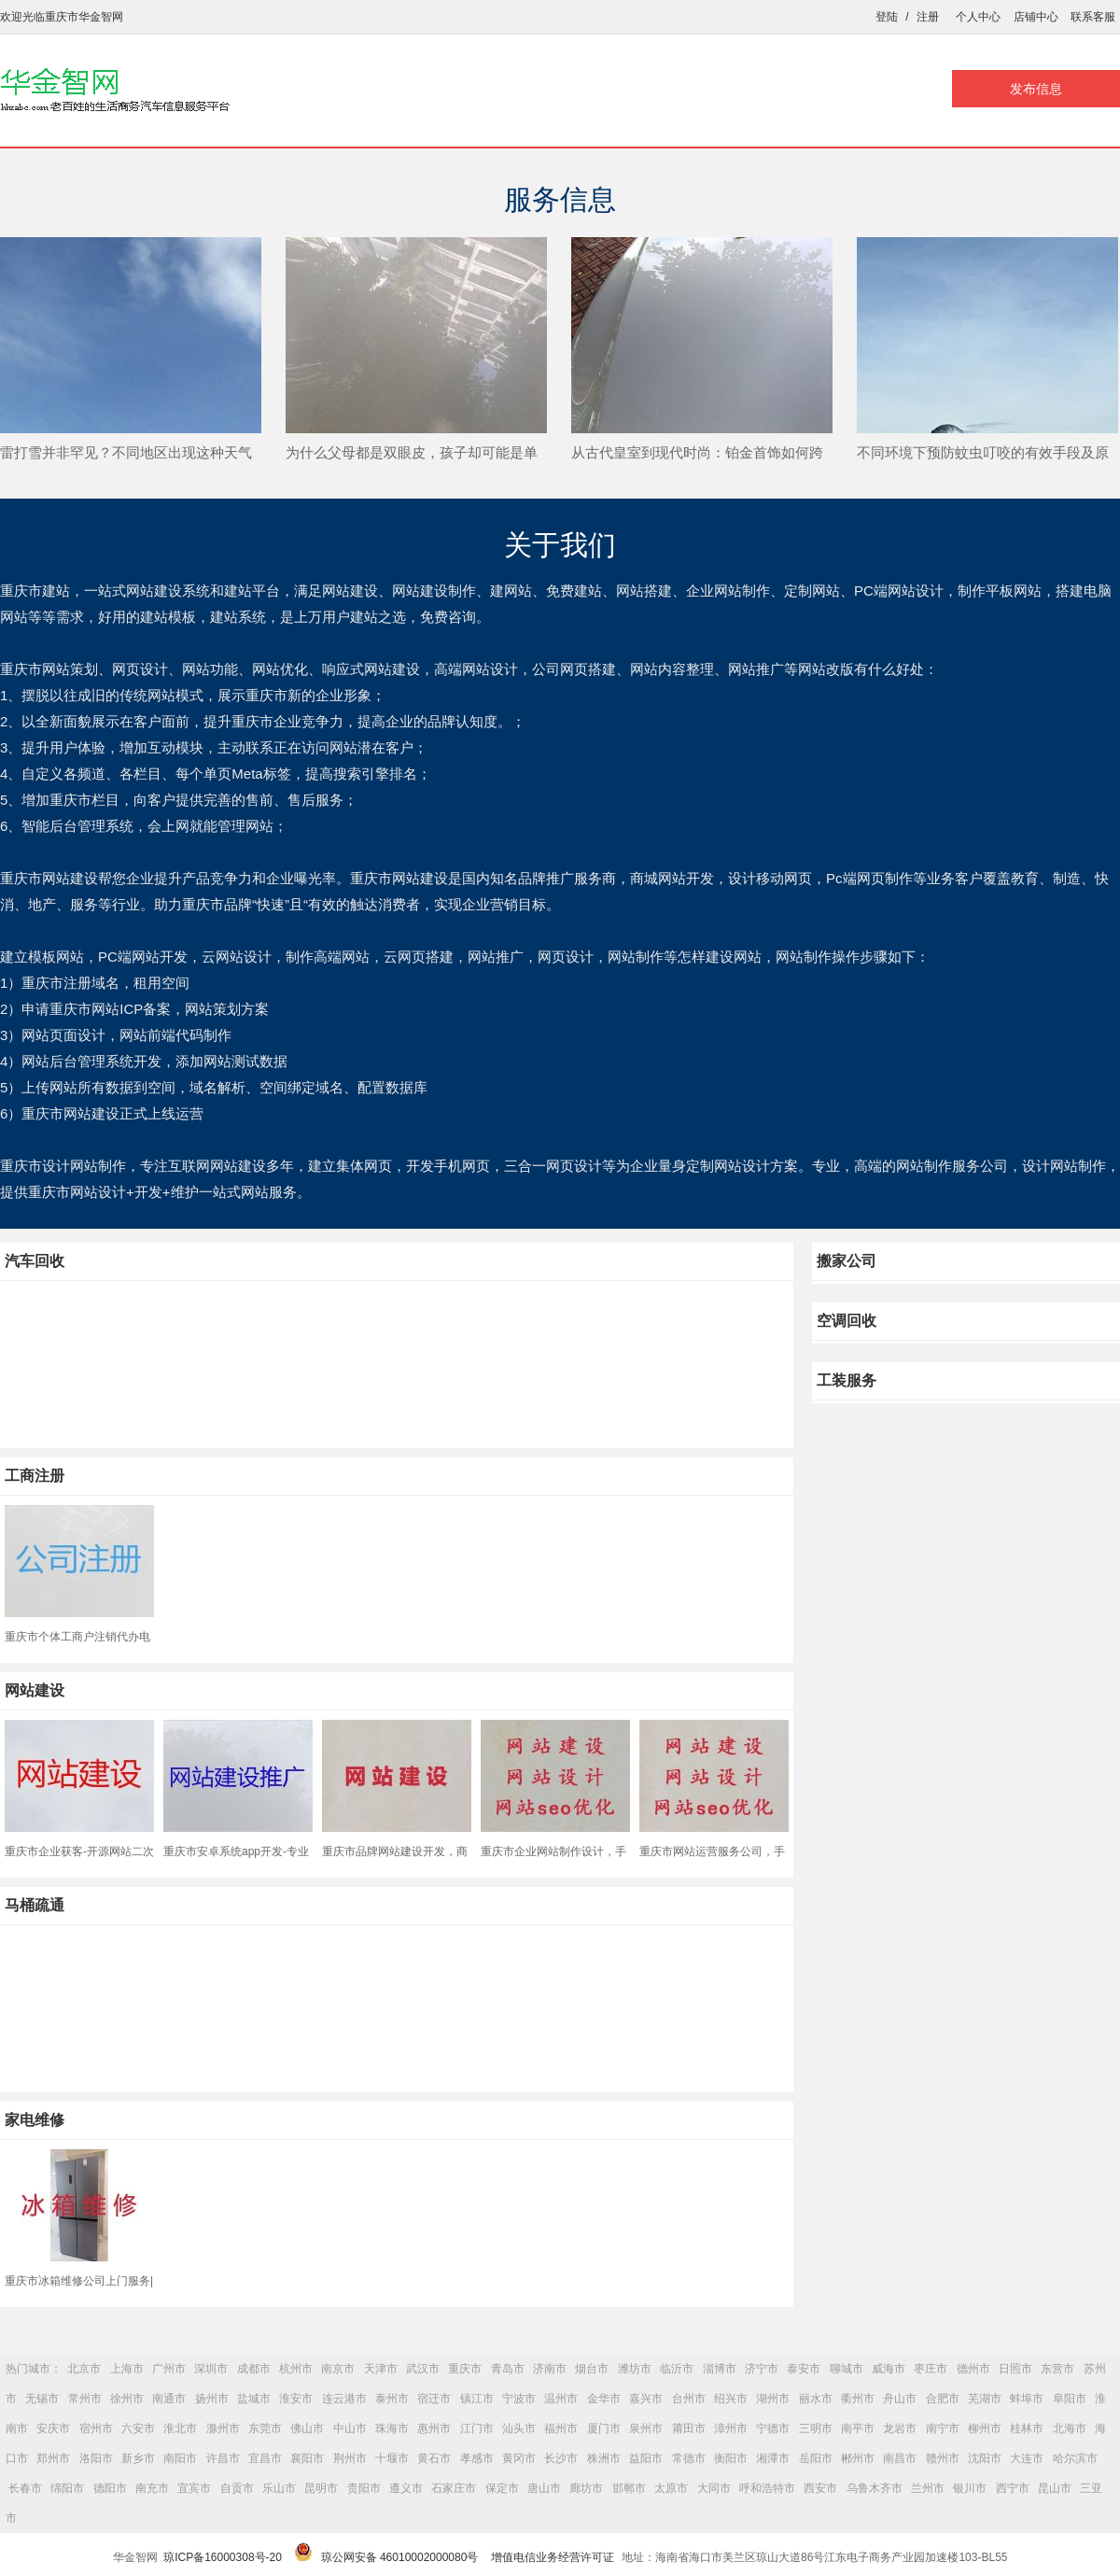 The width and height of the screenshot is (1120, 2576). Describe the element at coordinates (279, 2488) in the screenshot. I see `乐山市` at that location.